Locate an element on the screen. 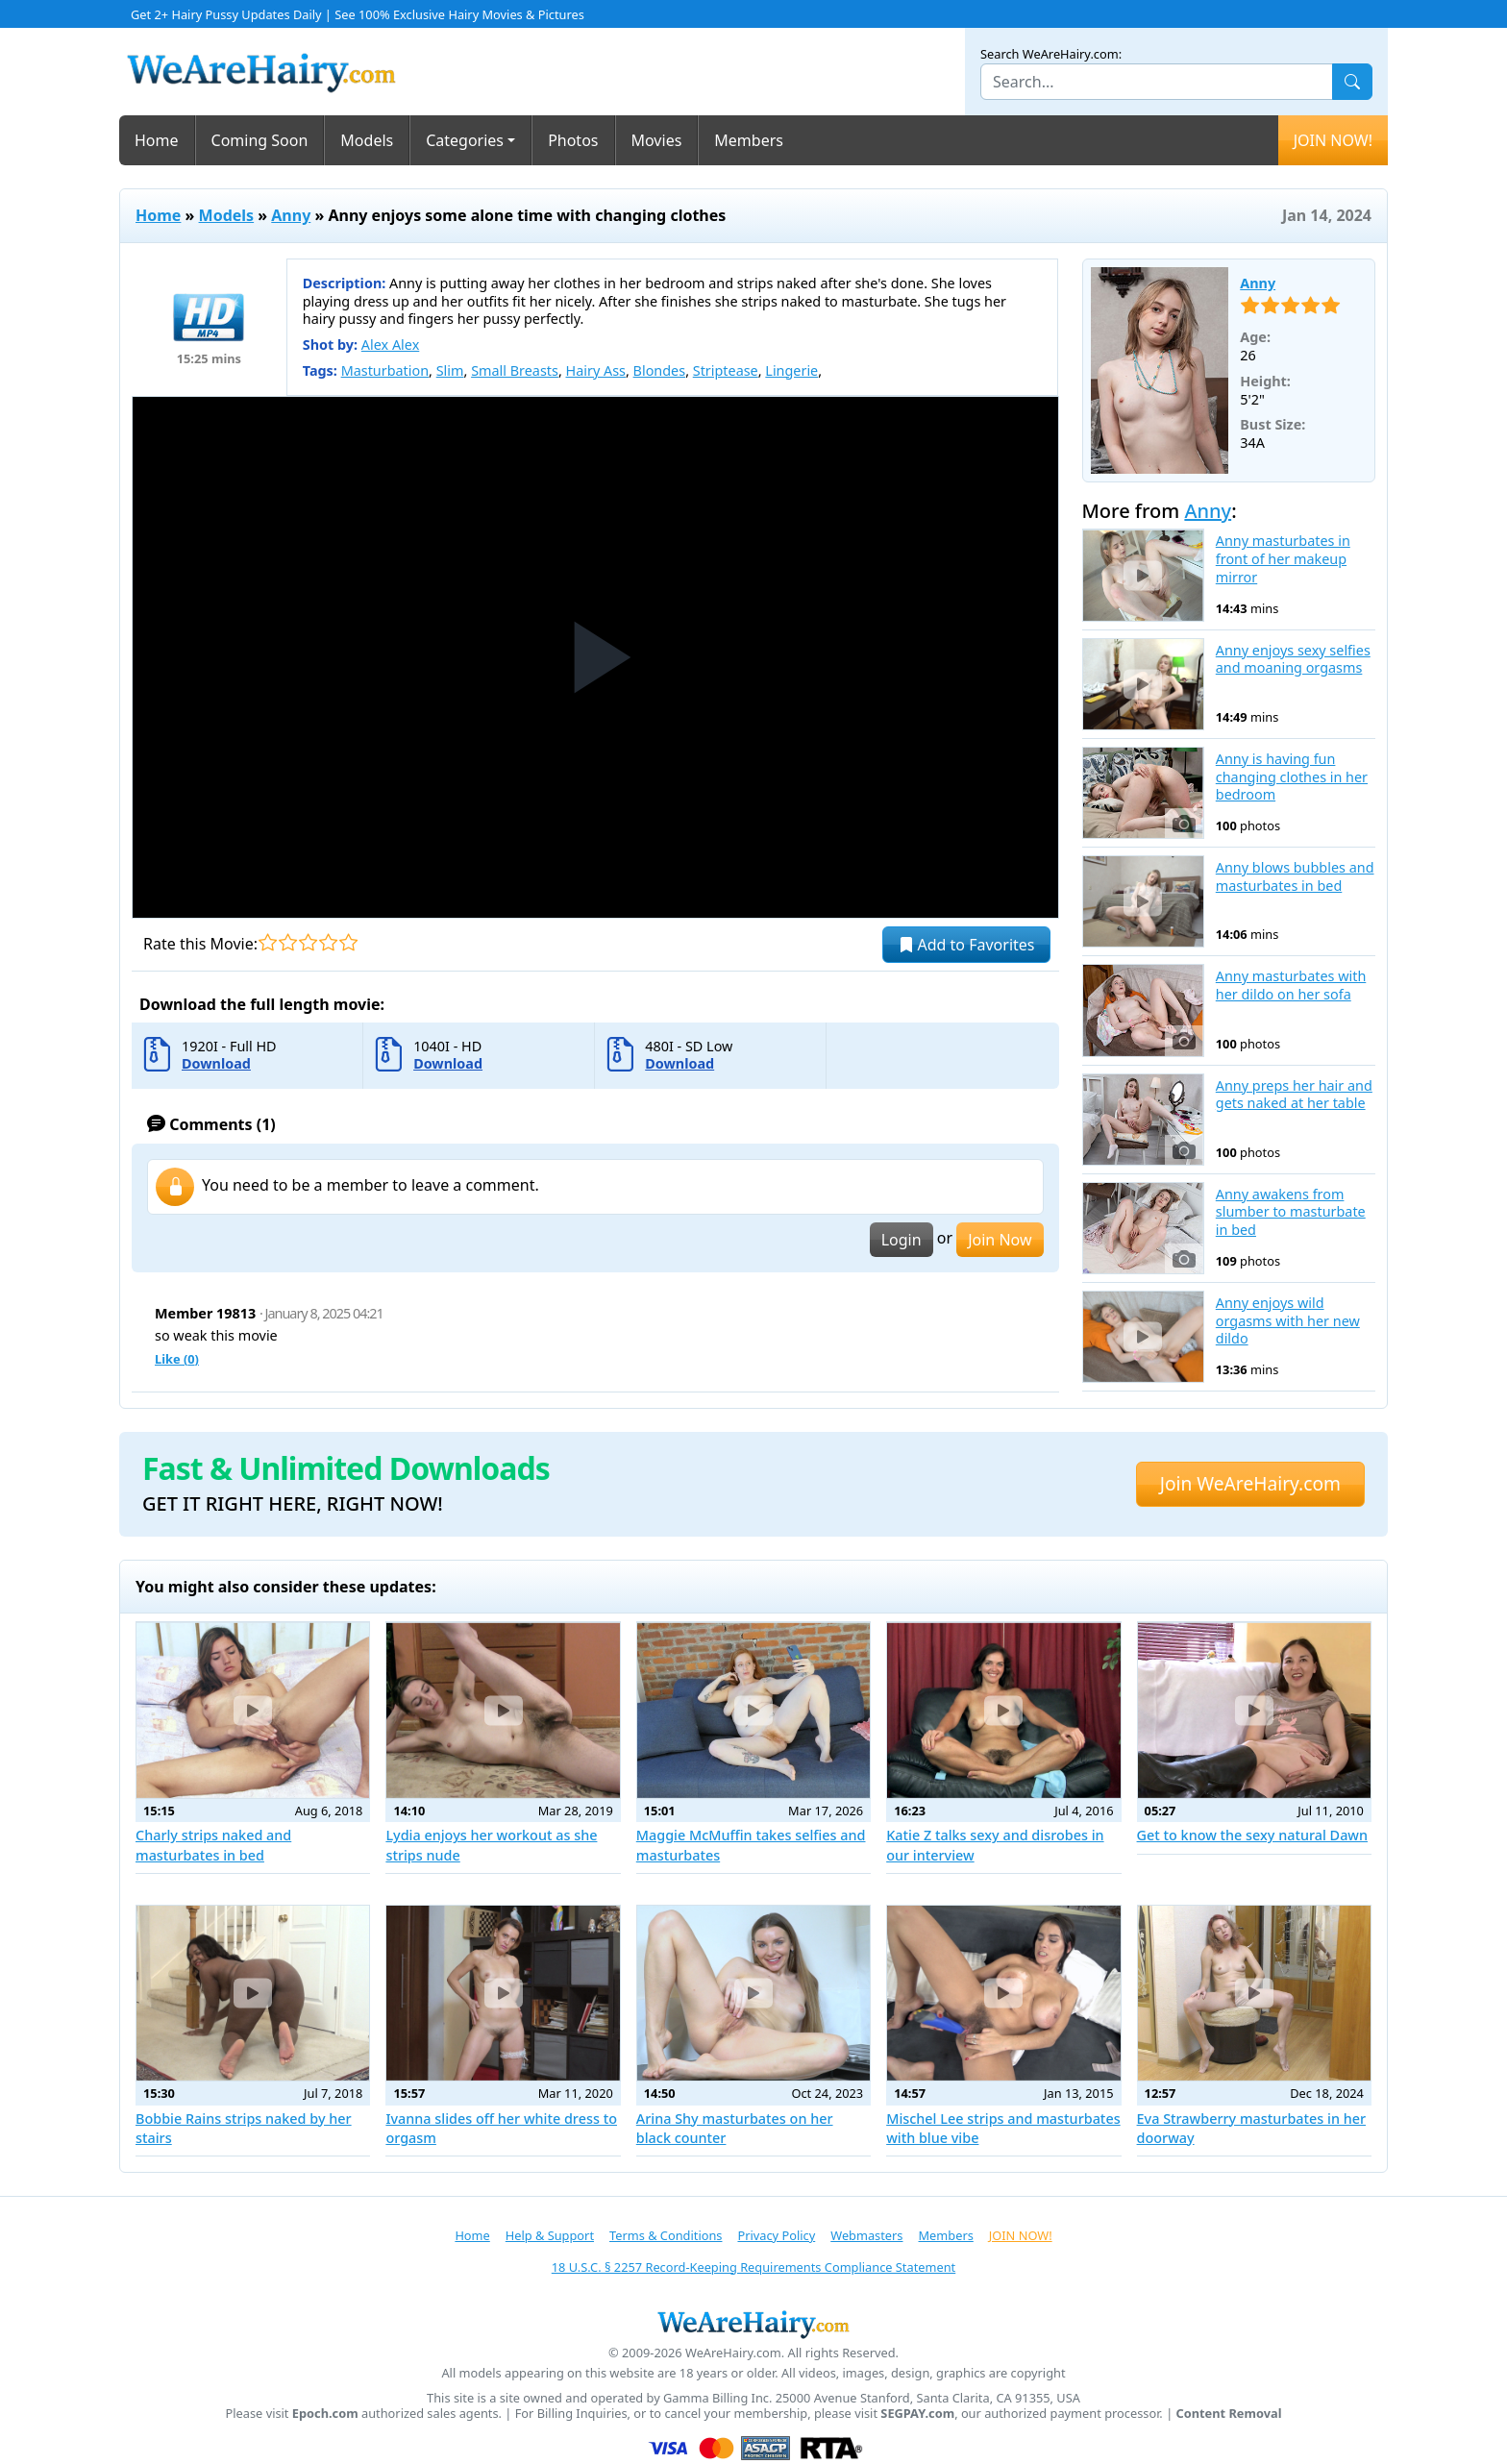 This screenshot has height=2464, width=1507. Anny awakens from slumber to masturbate in bed is located at coordinates (1291, 1212).